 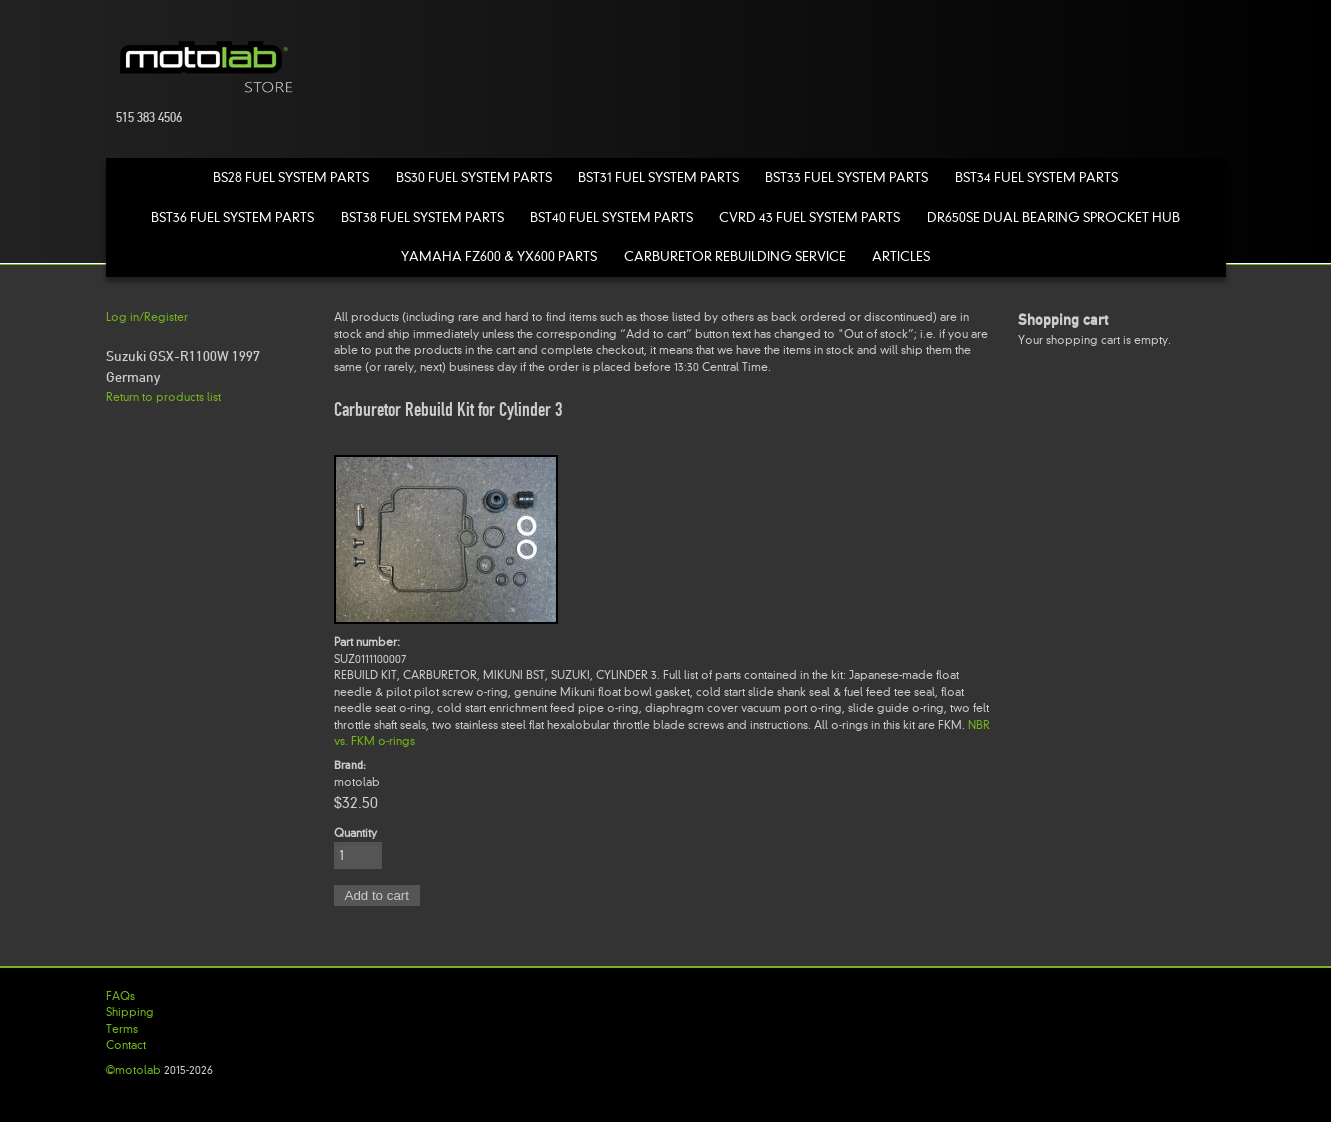 I want to click on BST40 Fuel System Parts, so click(x=611, y=217).